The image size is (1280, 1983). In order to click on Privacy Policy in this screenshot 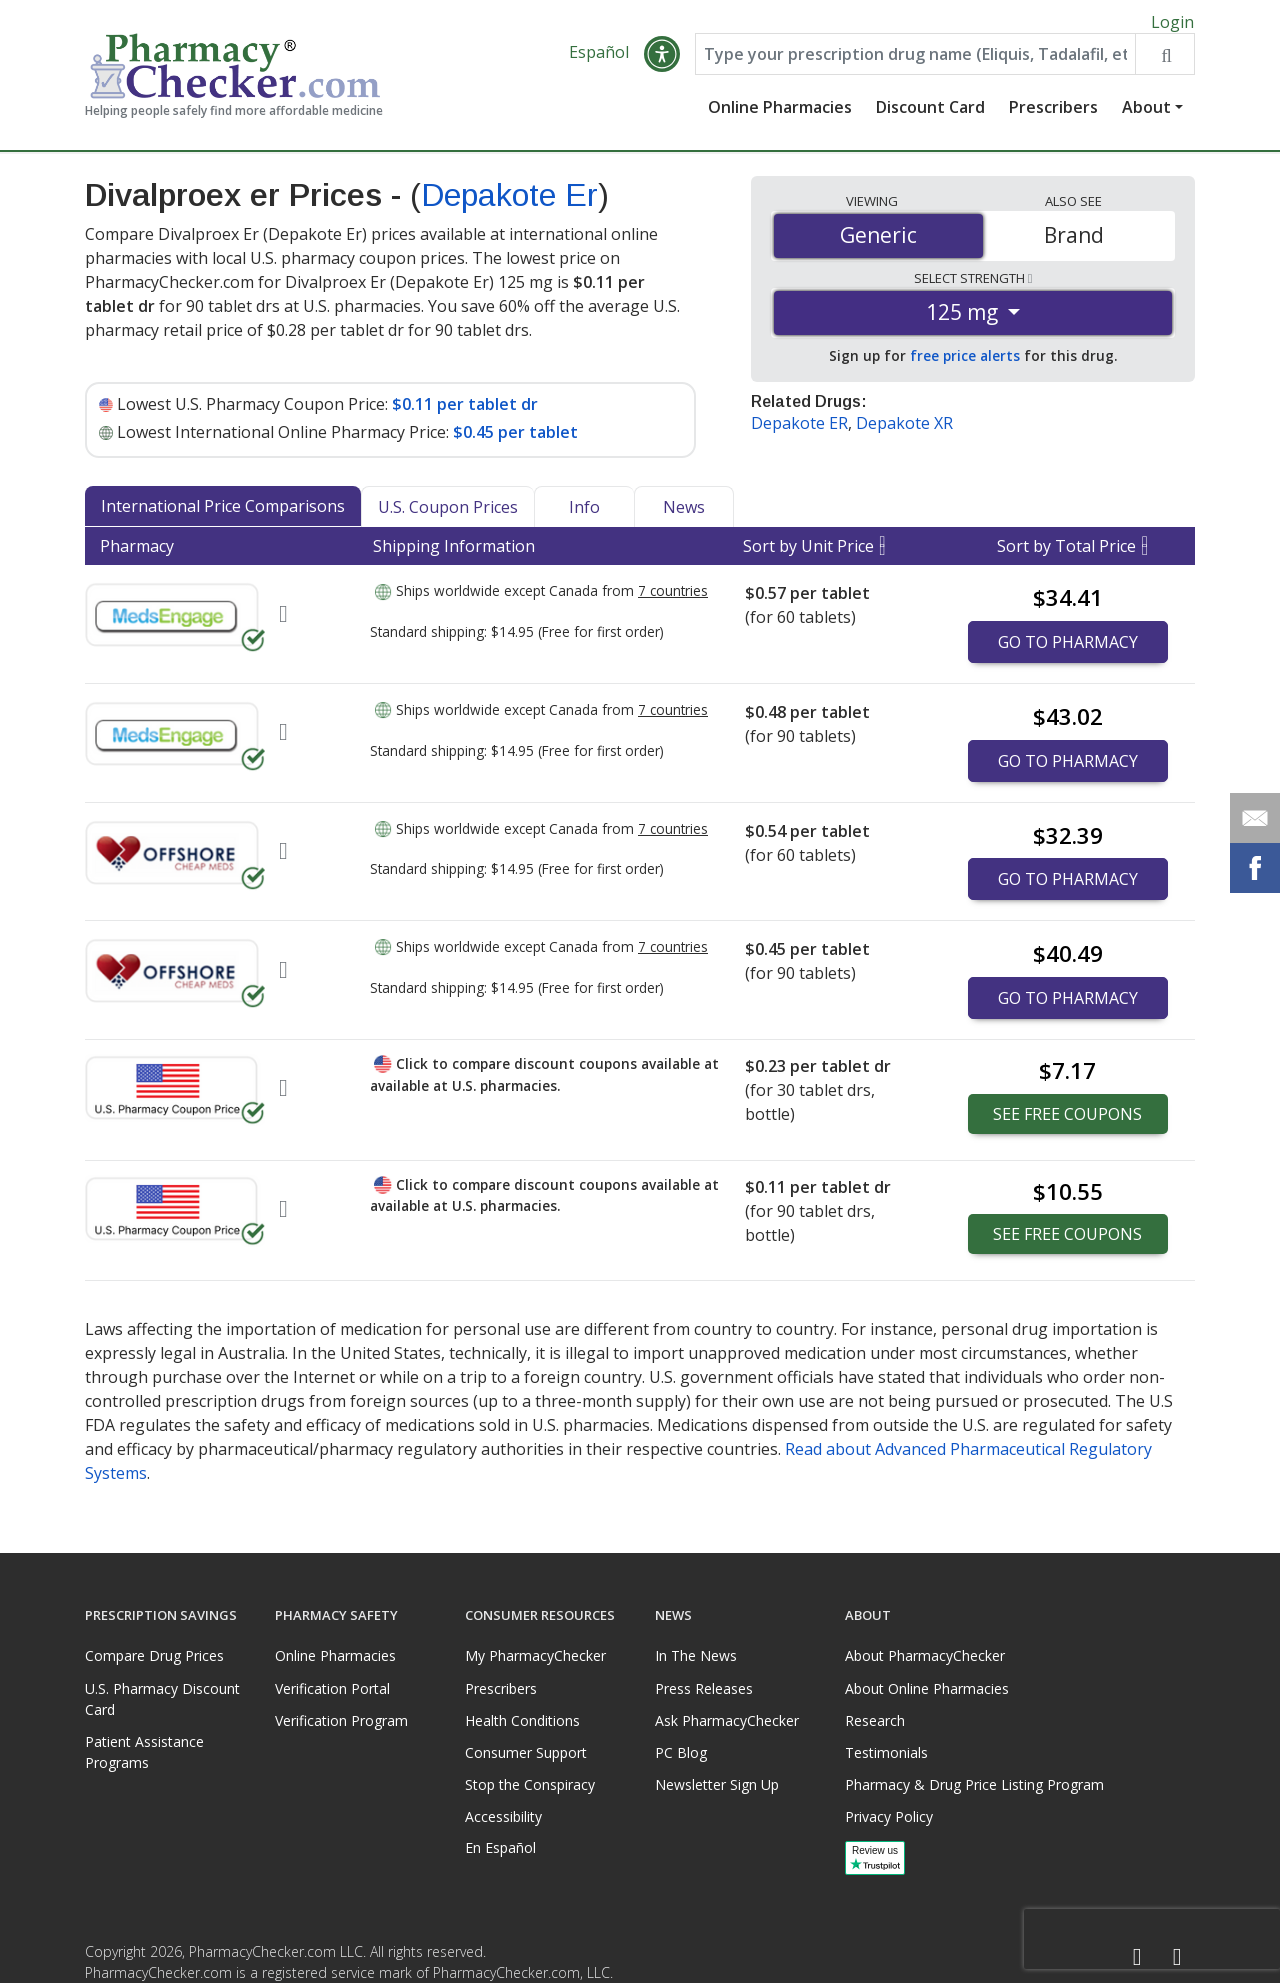, I will do `click(889, 1817)`.